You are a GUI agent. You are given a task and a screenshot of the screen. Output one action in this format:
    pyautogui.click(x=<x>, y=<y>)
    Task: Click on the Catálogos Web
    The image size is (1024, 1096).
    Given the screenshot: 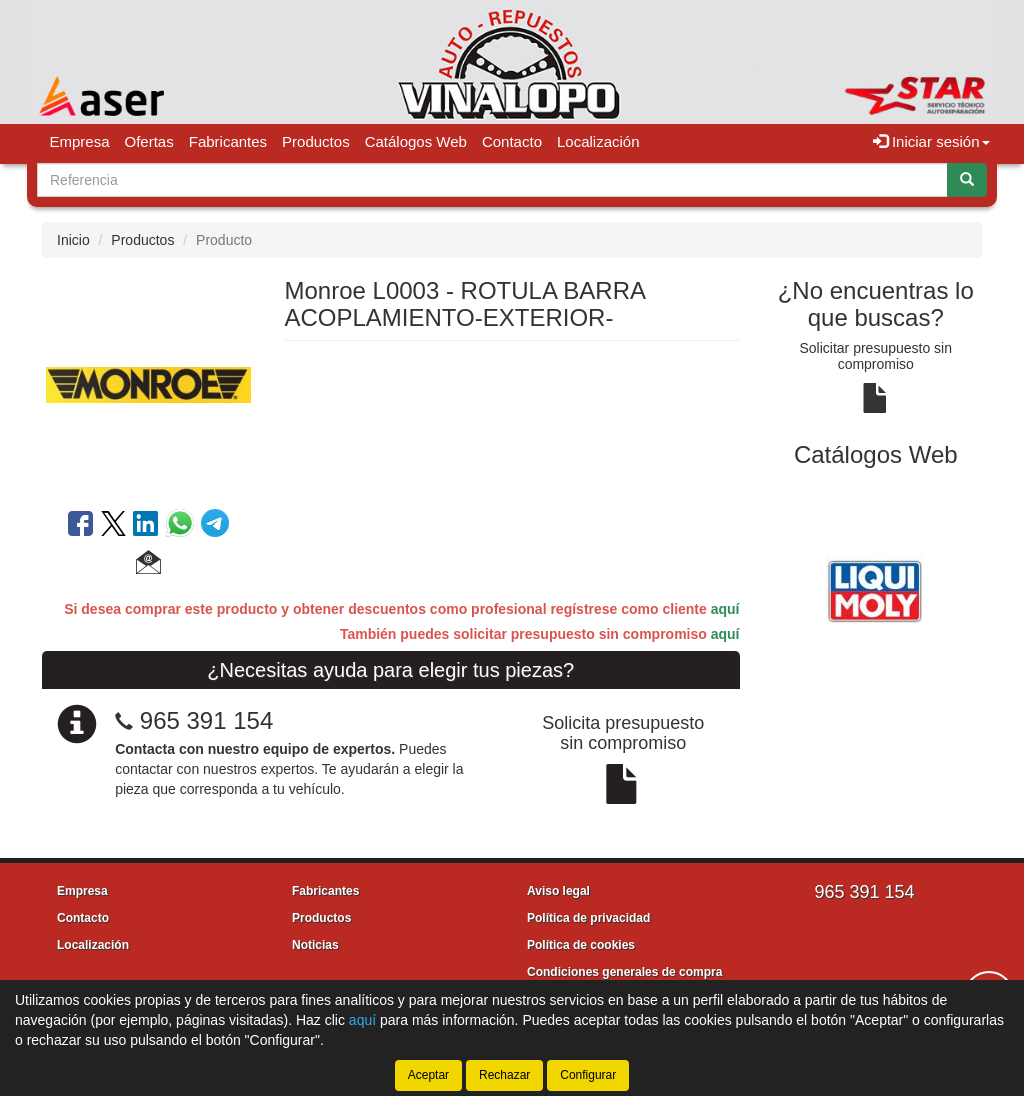 What is the action you would take?
    pyautogui.click(x=416, y=141)
    